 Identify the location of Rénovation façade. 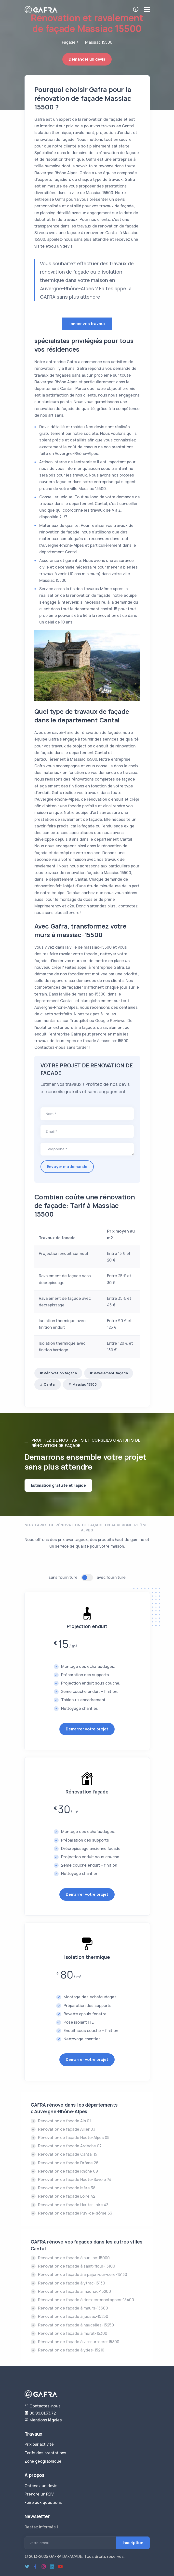
(60, 1373).